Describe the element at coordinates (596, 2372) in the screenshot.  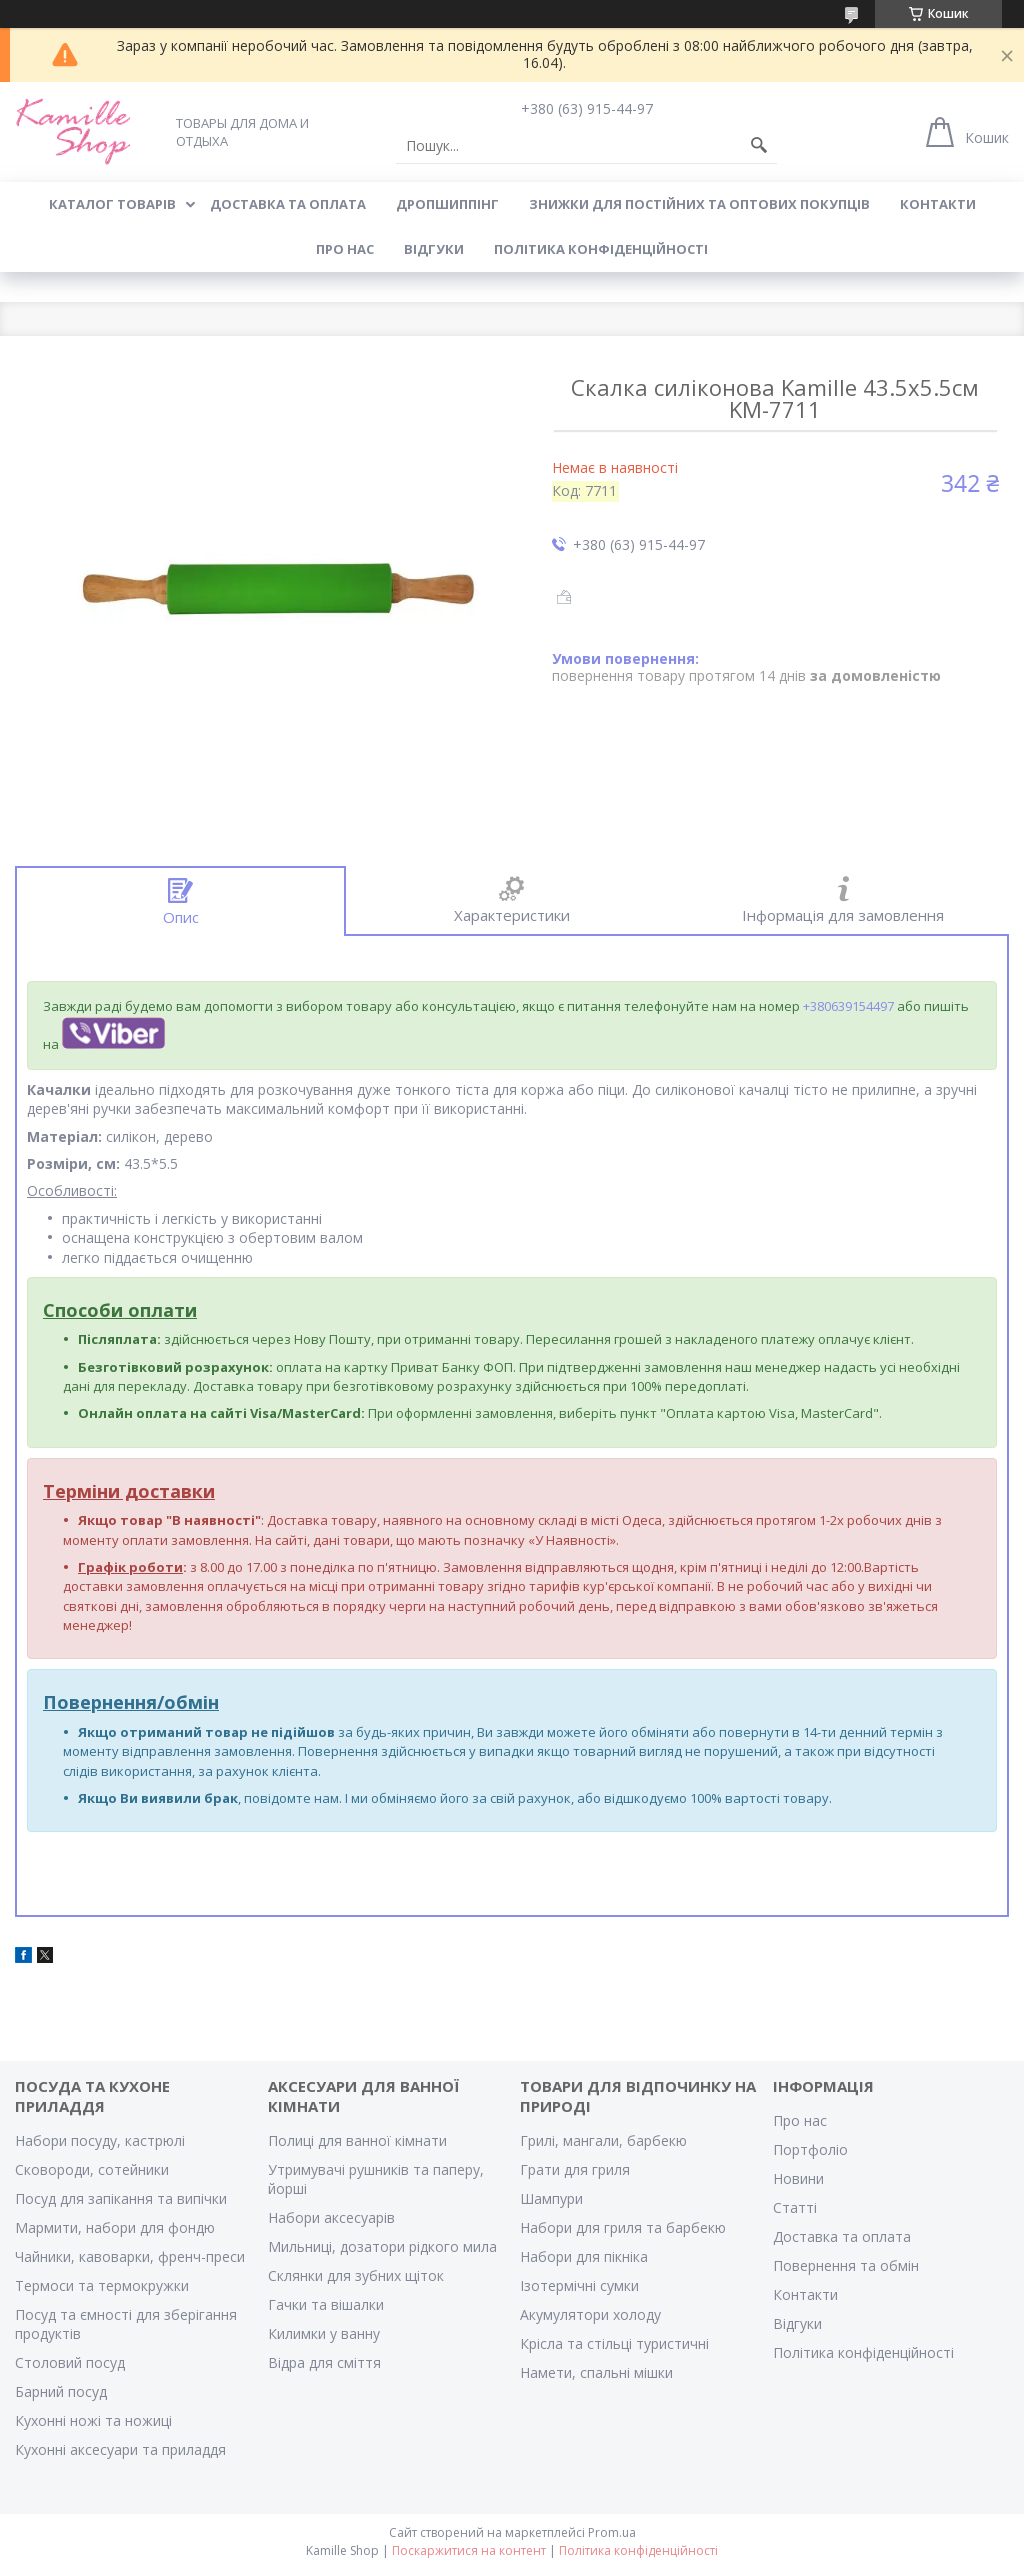
I see `Намети, спальні мішки` at that location.